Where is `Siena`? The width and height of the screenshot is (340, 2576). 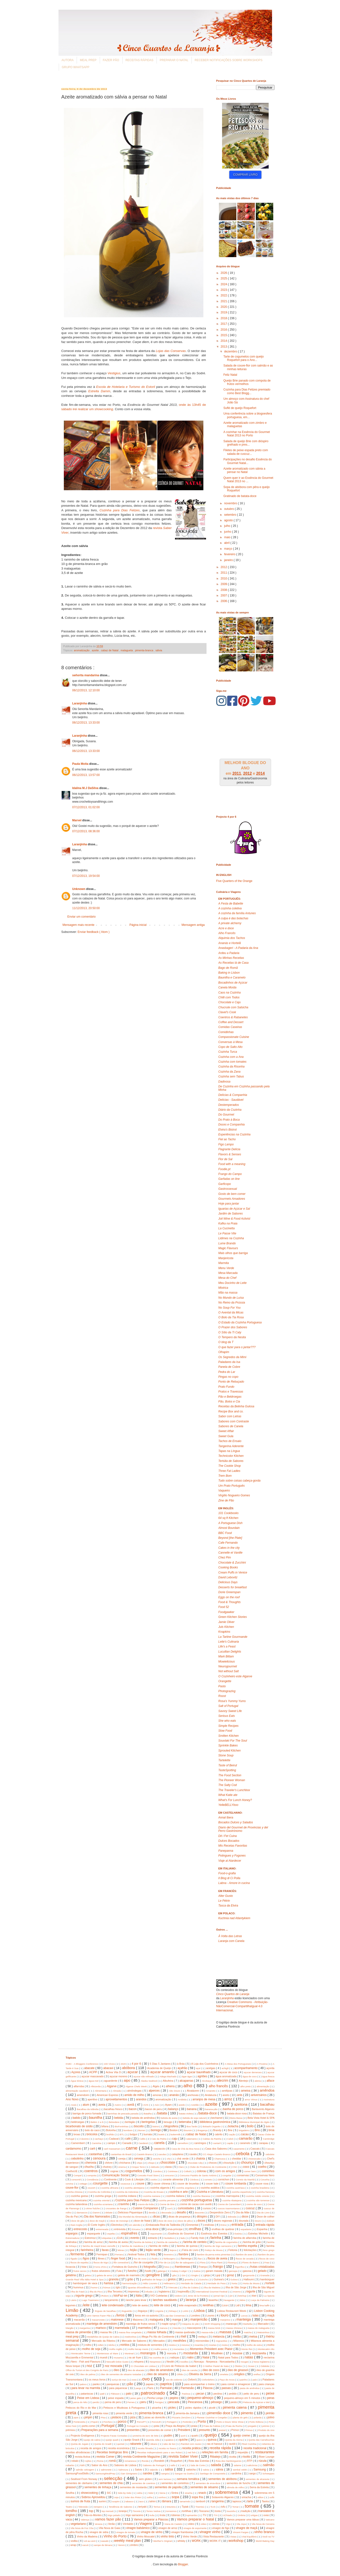 Siena is located at coordinates (162, 2493).